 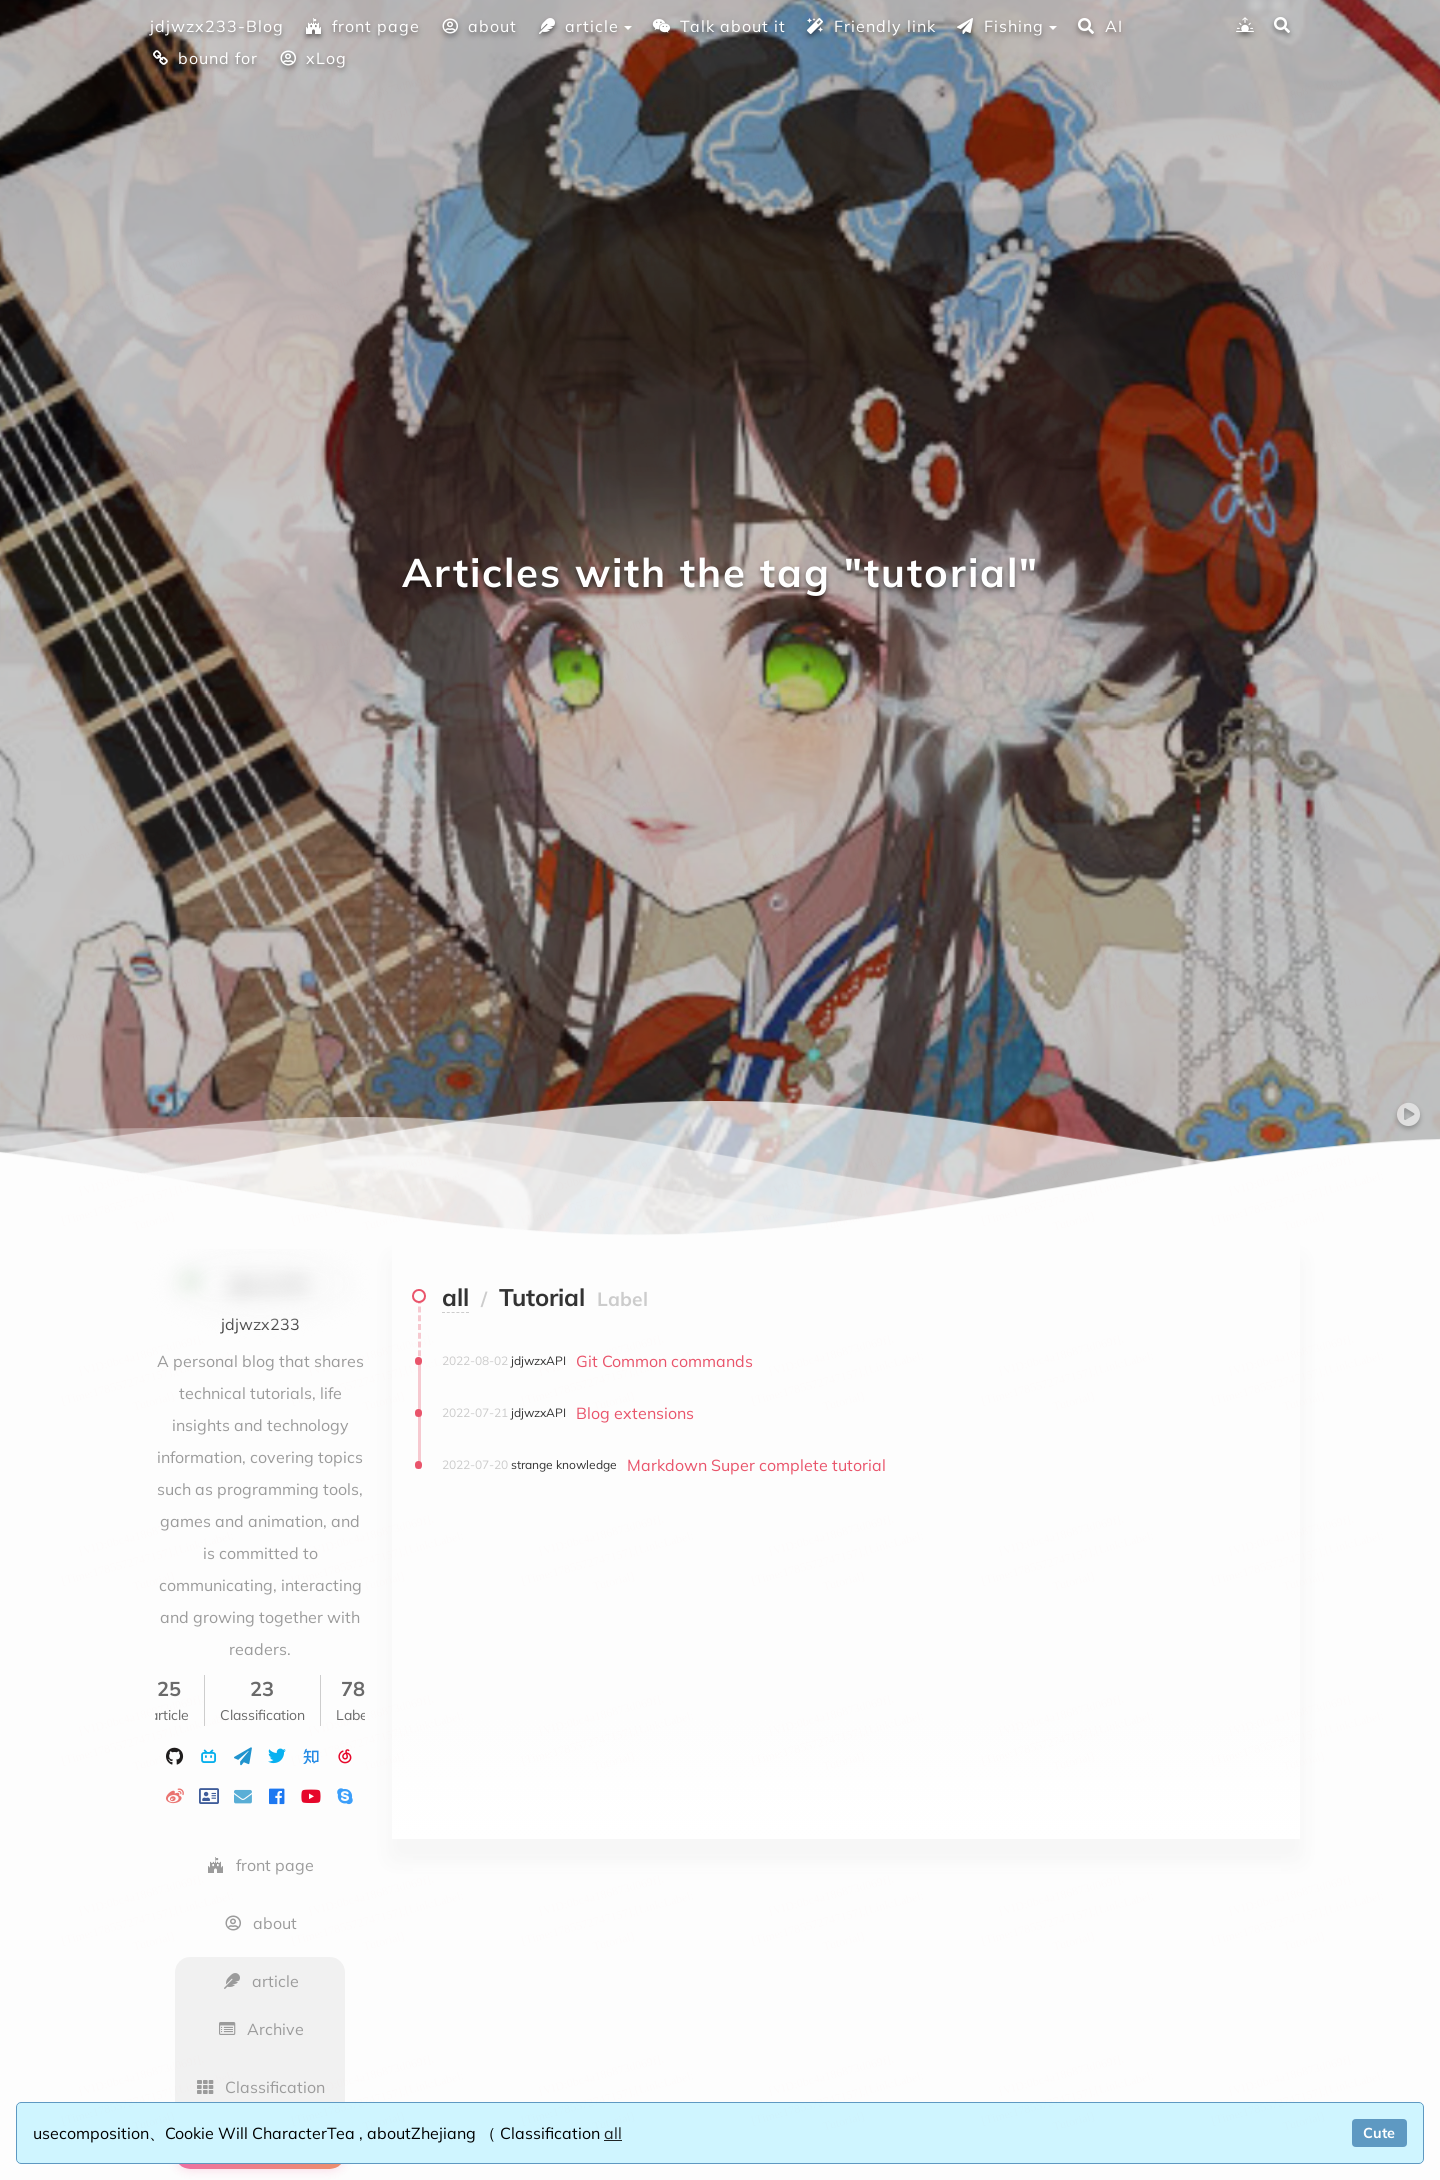 What do you see at coordinates (1100, 26) in the screenshot?
I see `AI` at bounding box center [1100, 26].